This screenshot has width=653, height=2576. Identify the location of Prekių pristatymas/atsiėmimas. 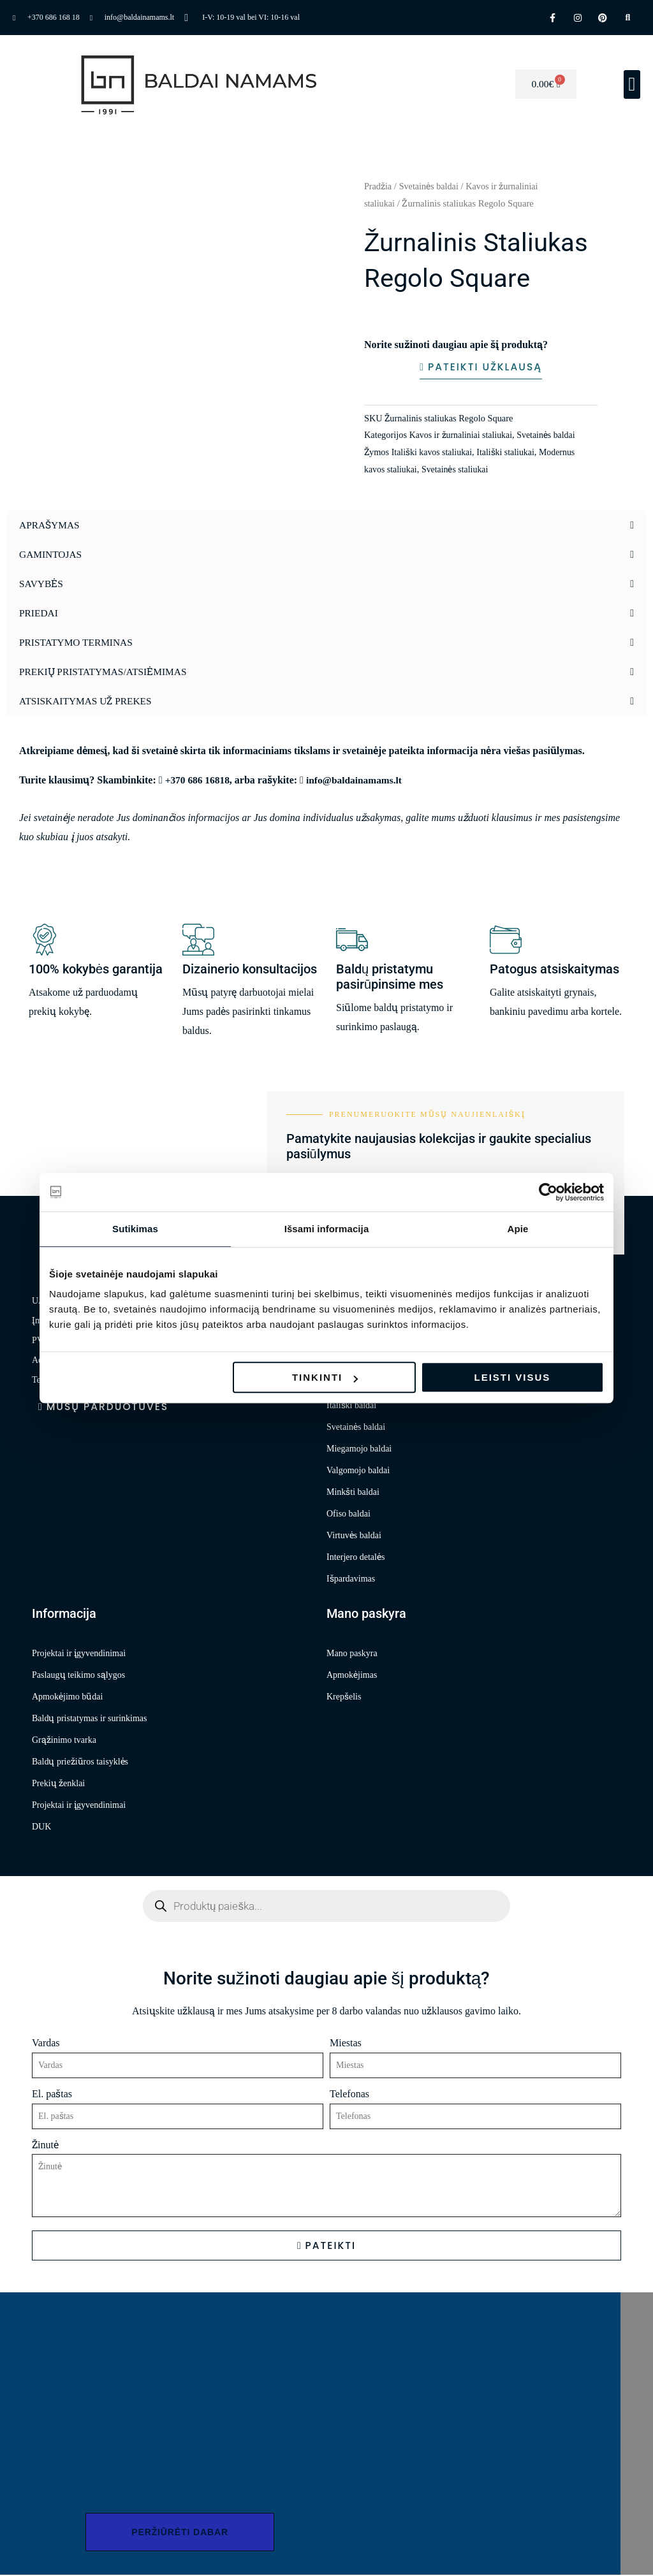
(106, 672).